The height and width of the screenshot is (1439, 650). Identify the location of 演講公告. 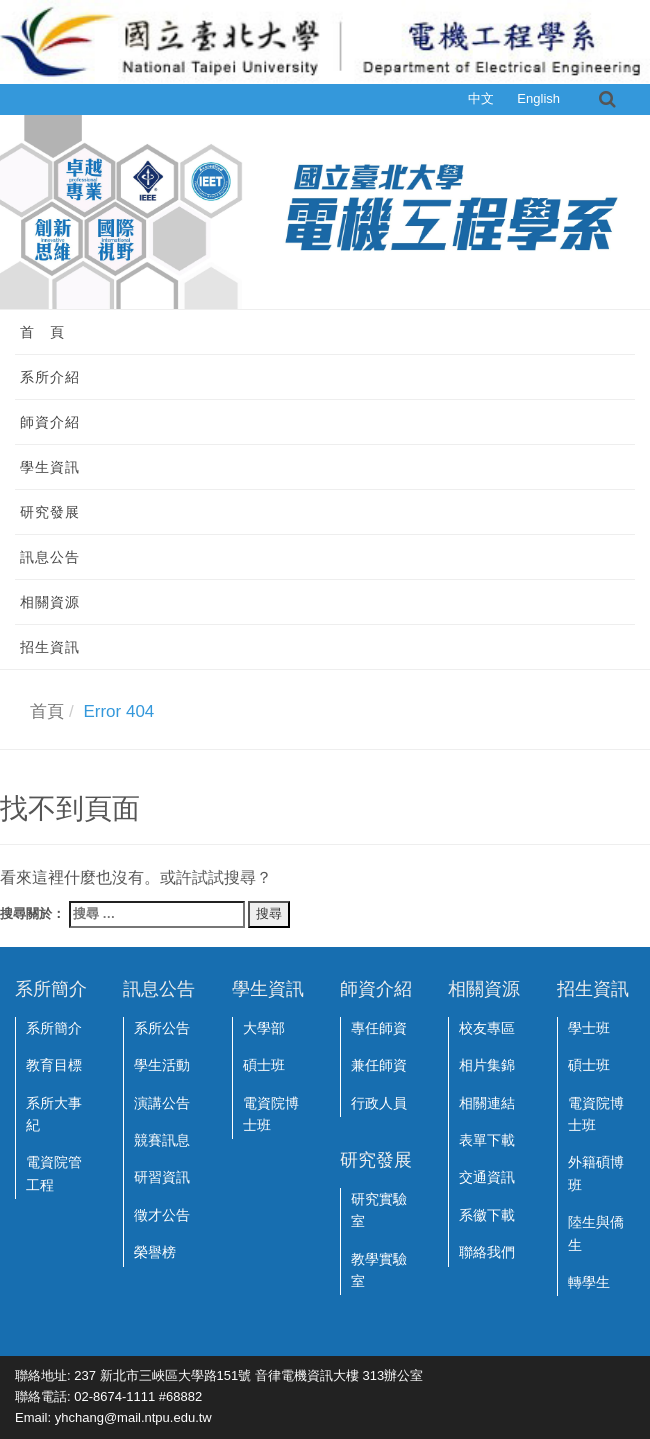
(162, 1103).